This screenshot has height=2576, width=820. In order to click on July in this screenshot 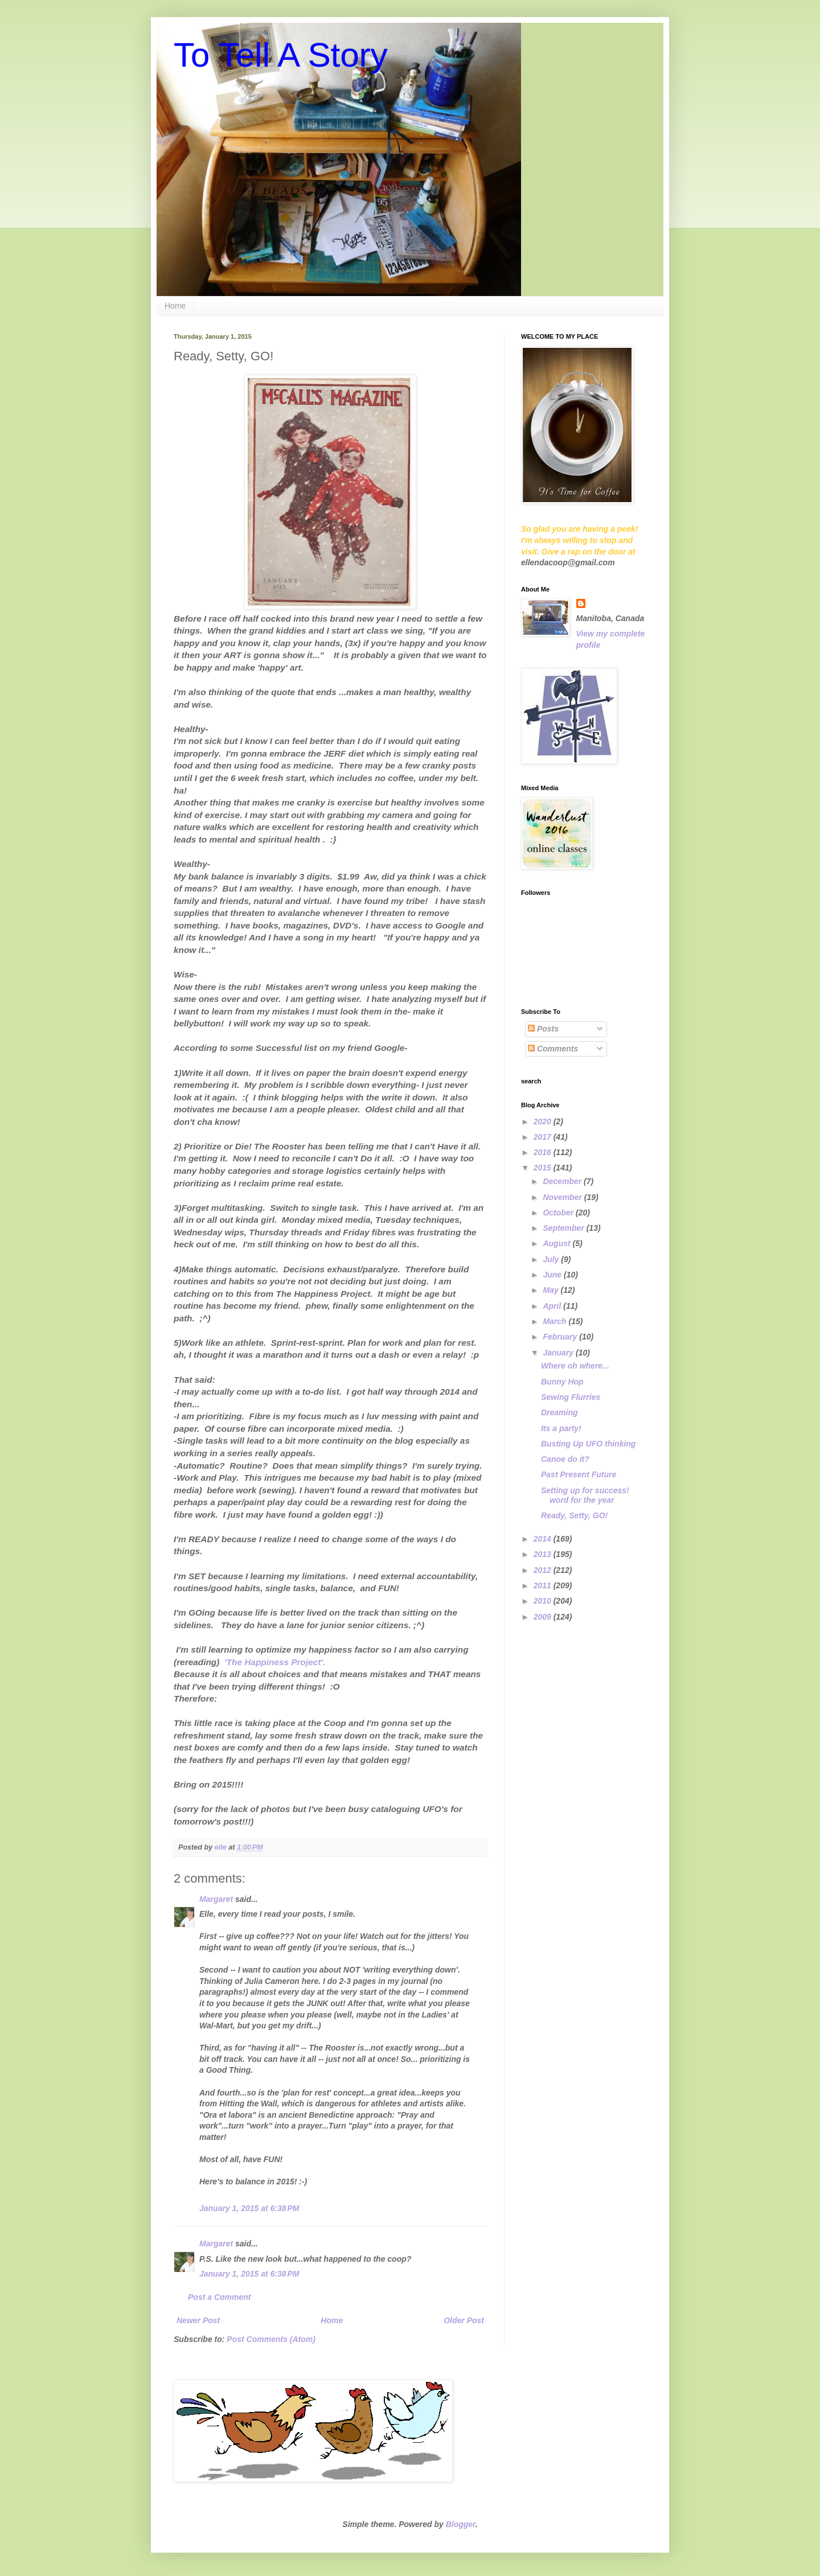, I will do `click(552, 1259)`.